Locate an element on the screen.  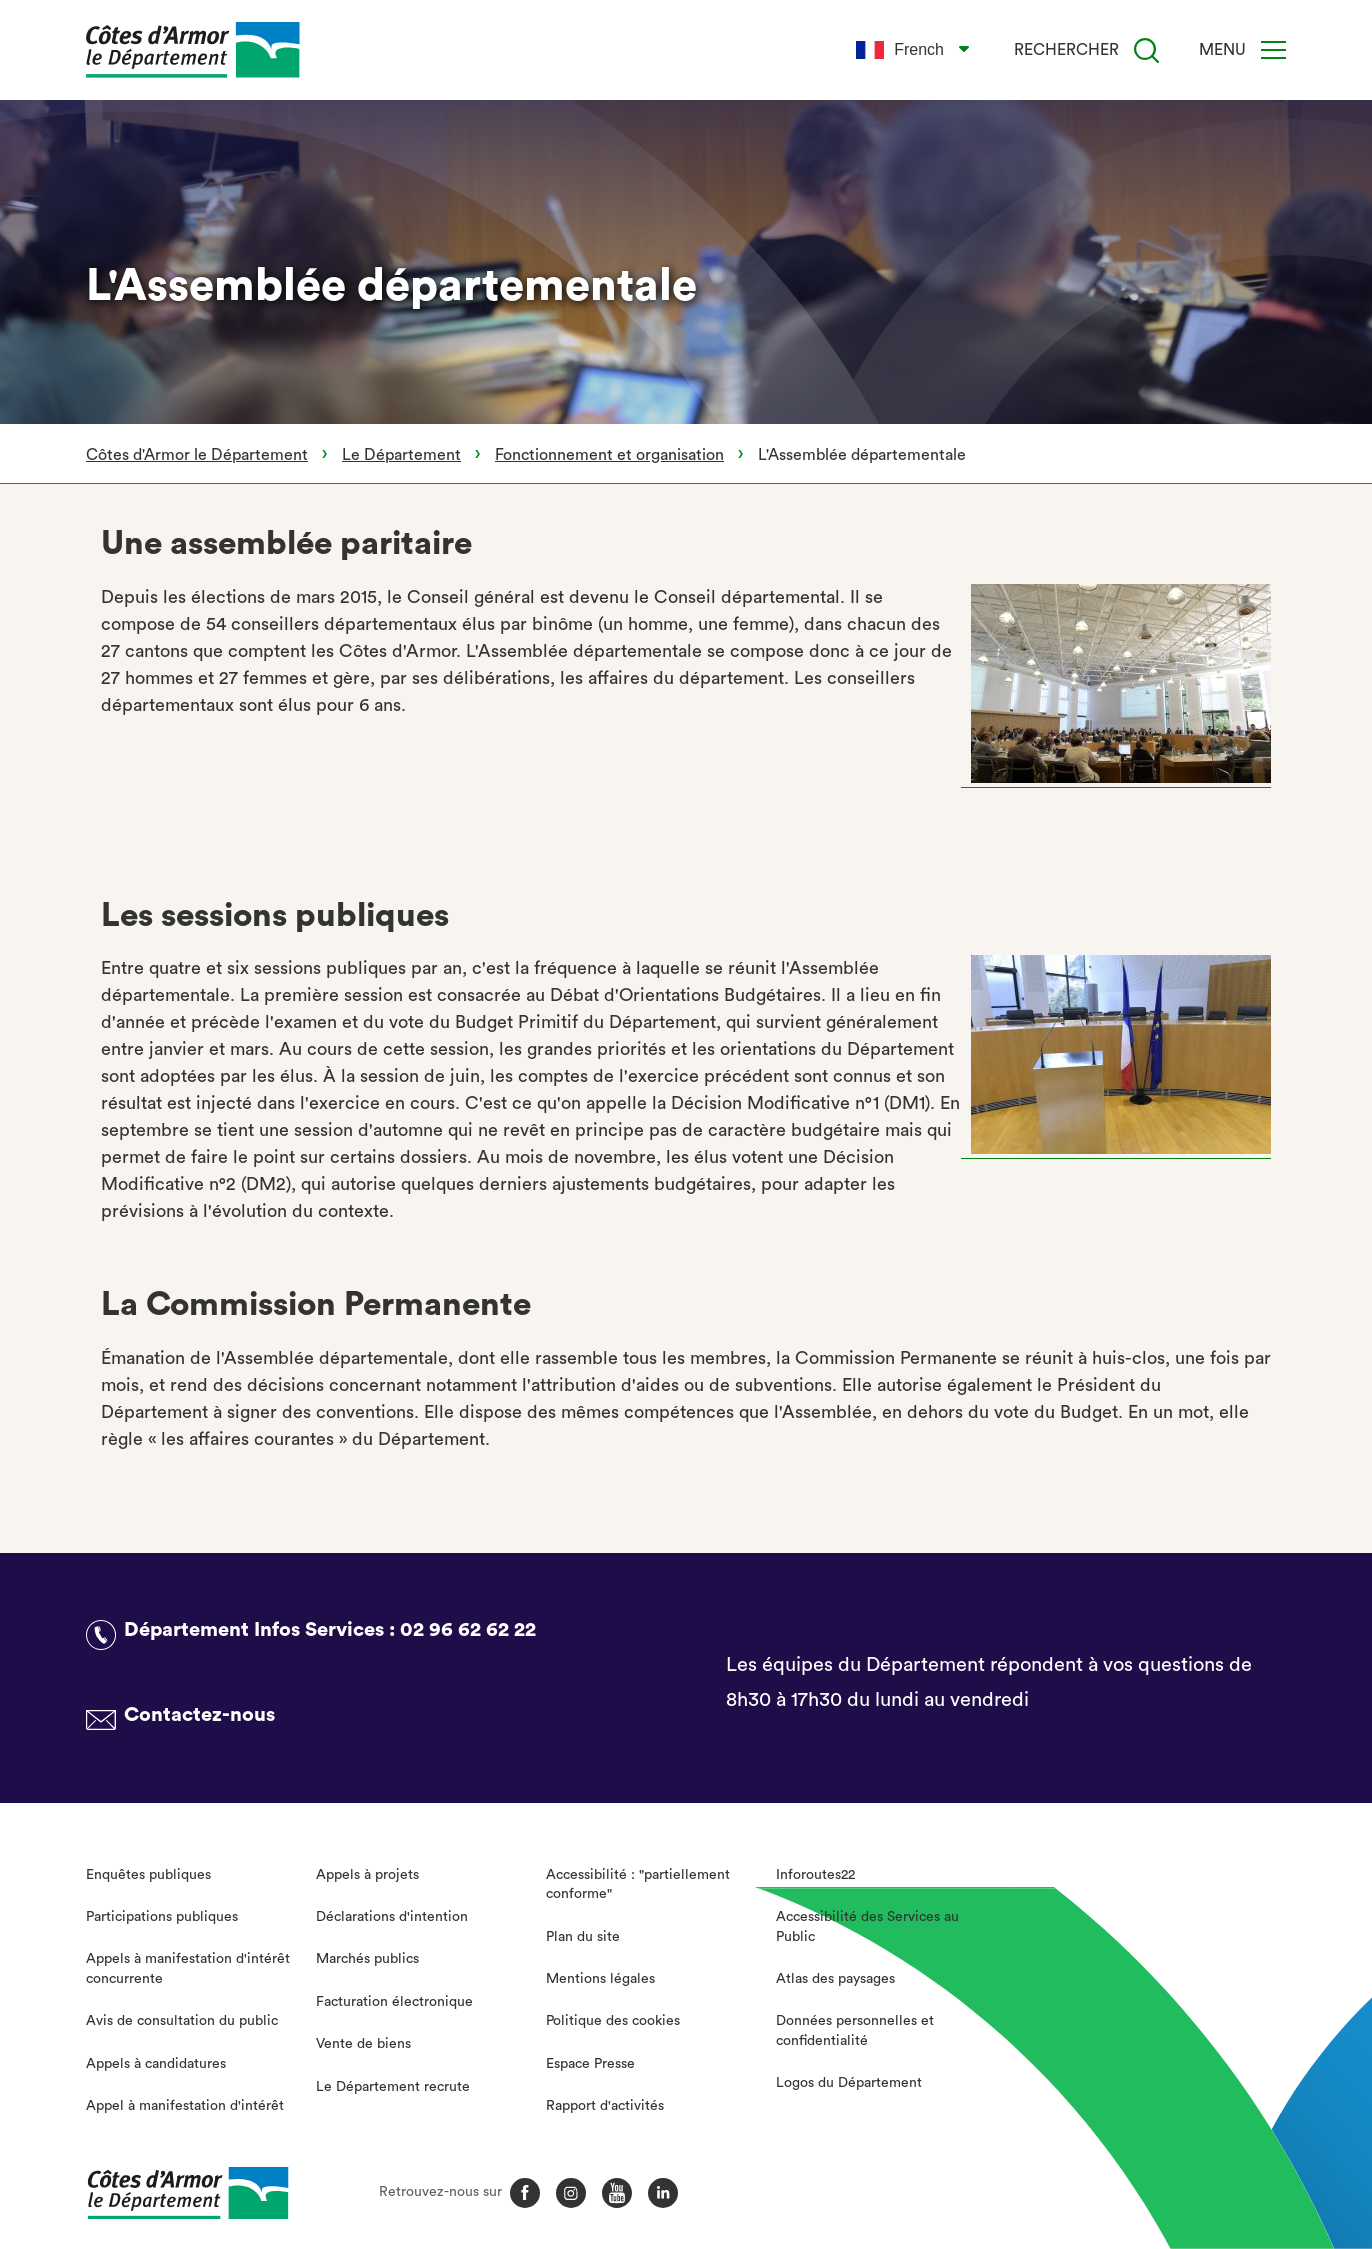
Appel à manifestation d'intérêt is located at coordinates (185, 2106).